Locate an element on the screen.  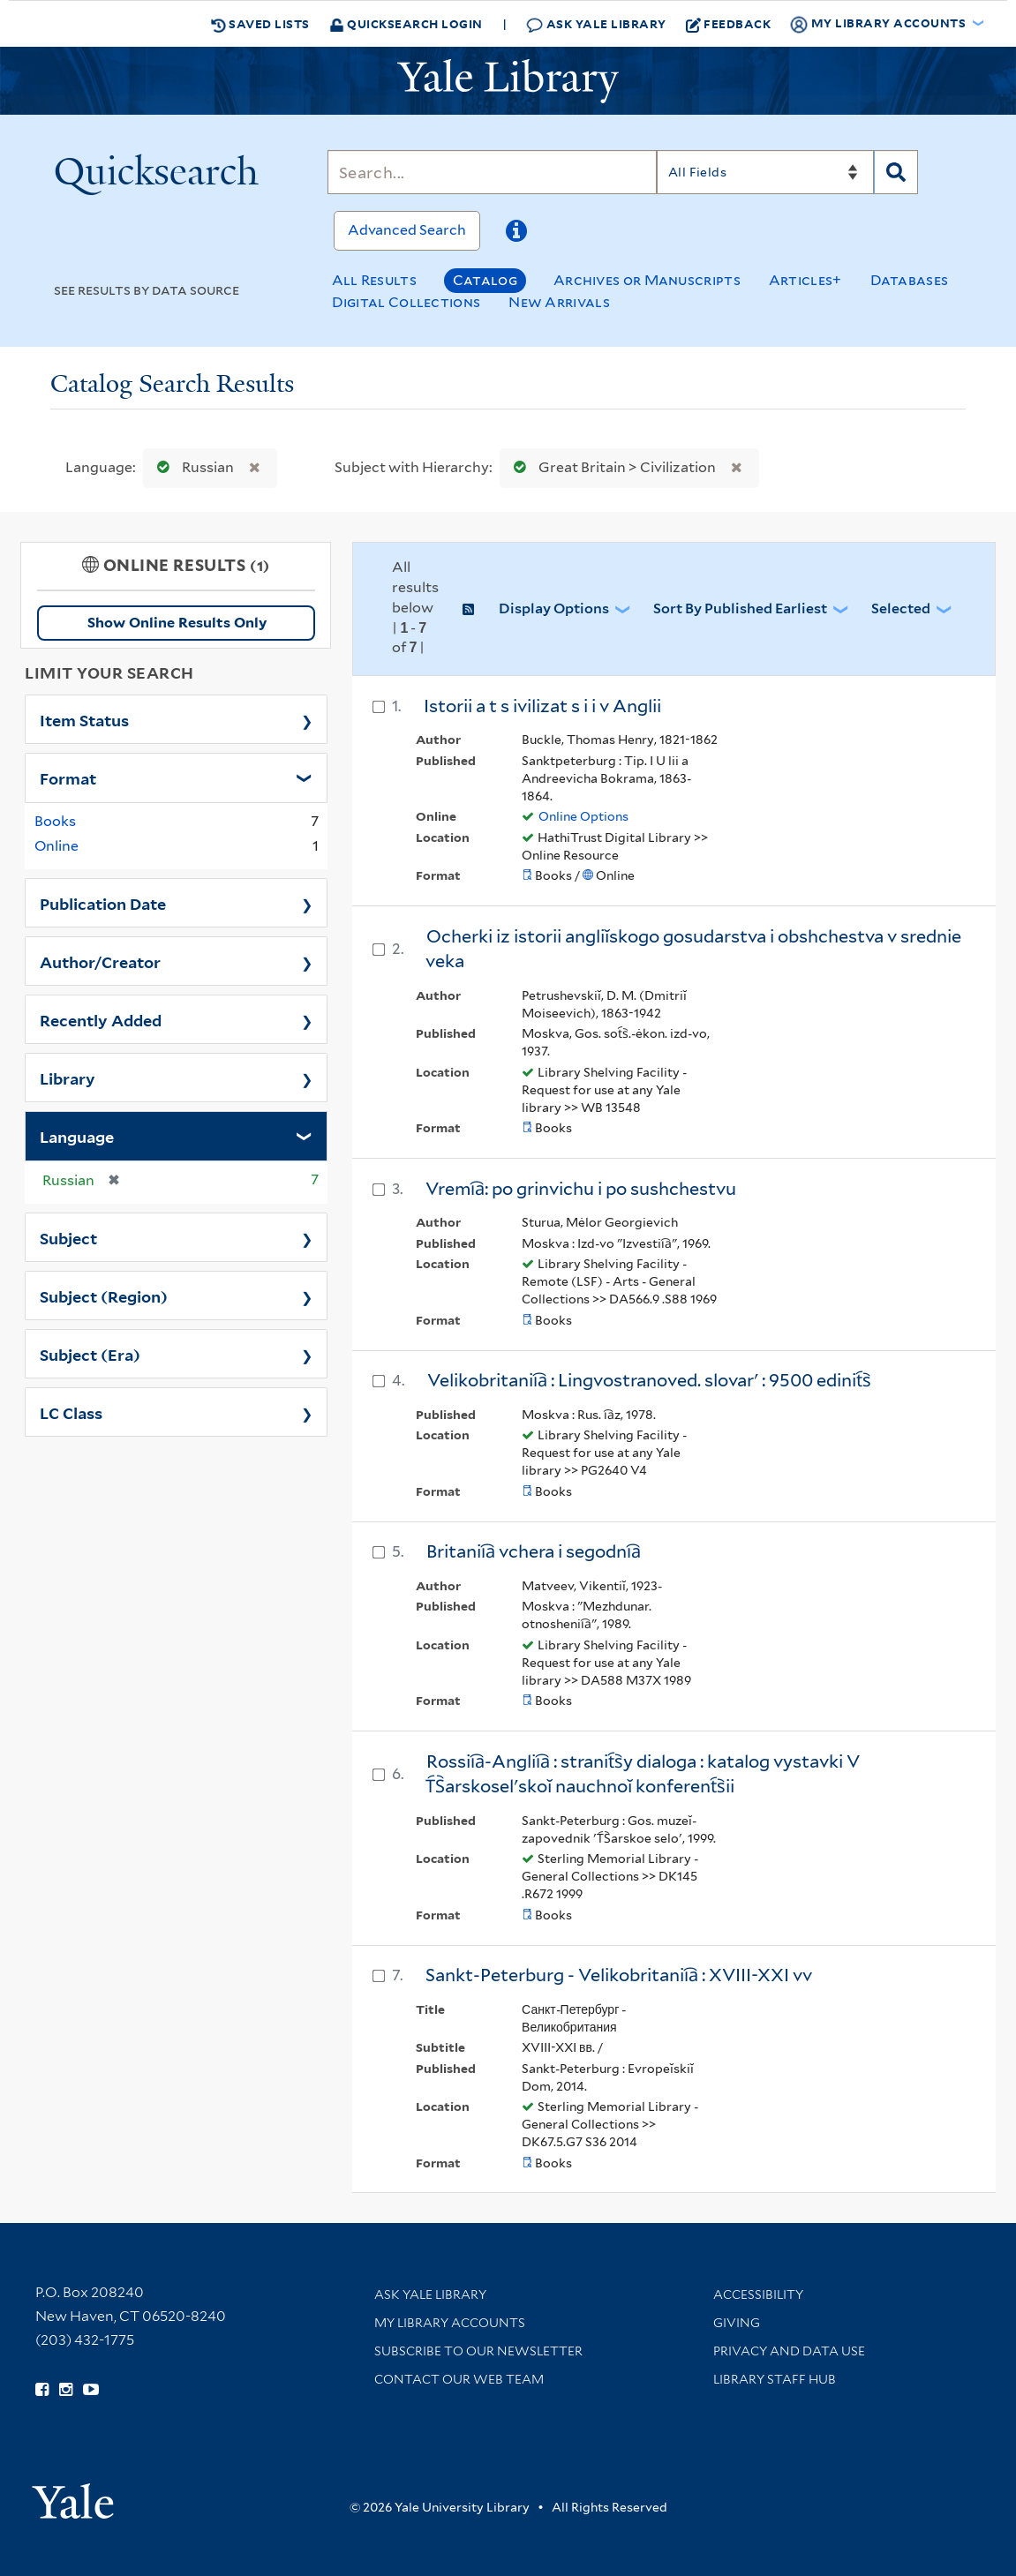
[Watch Yale Library videos on YouTube (opens in new window)] is located at coordinates (91, 2390).